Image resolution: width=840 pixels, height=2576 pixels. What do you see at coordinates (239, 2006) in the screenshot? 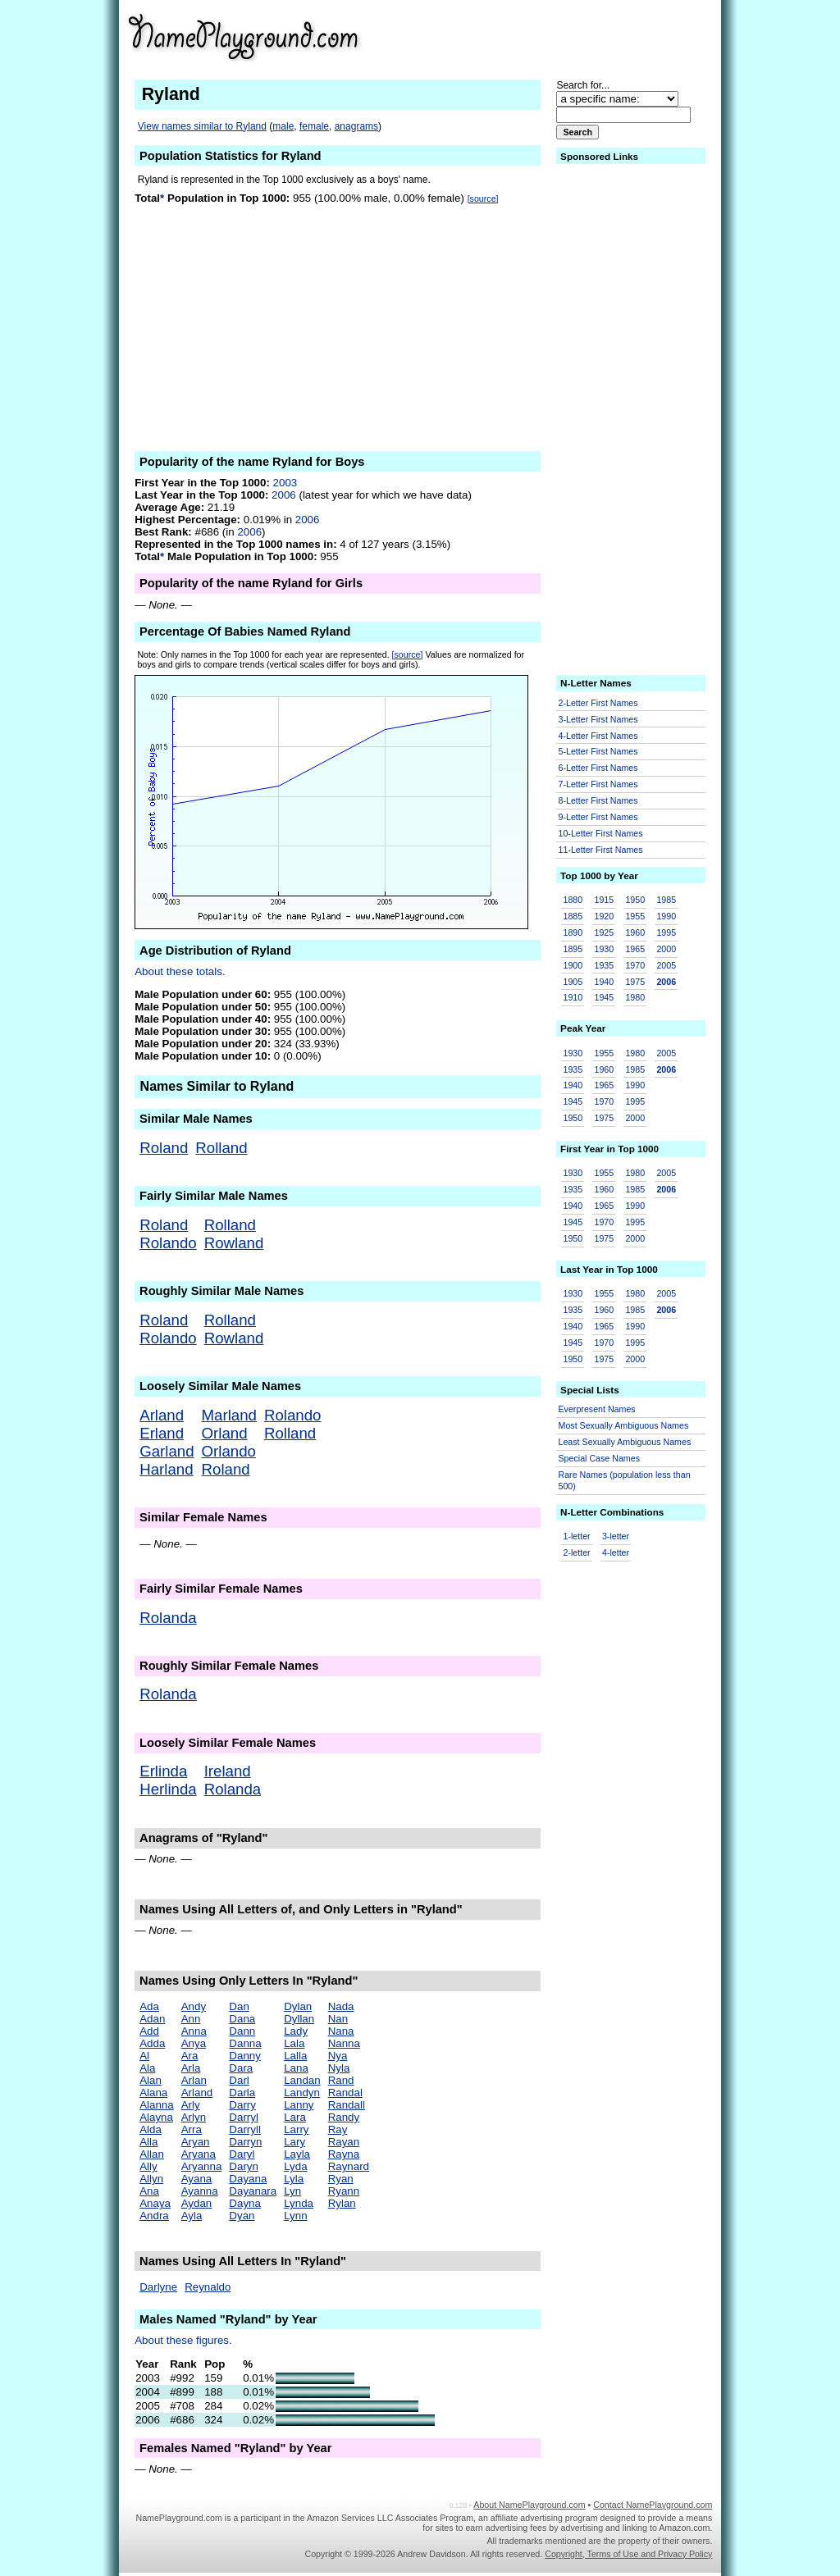
I see `Dan` at bounding box center [239, 2006].